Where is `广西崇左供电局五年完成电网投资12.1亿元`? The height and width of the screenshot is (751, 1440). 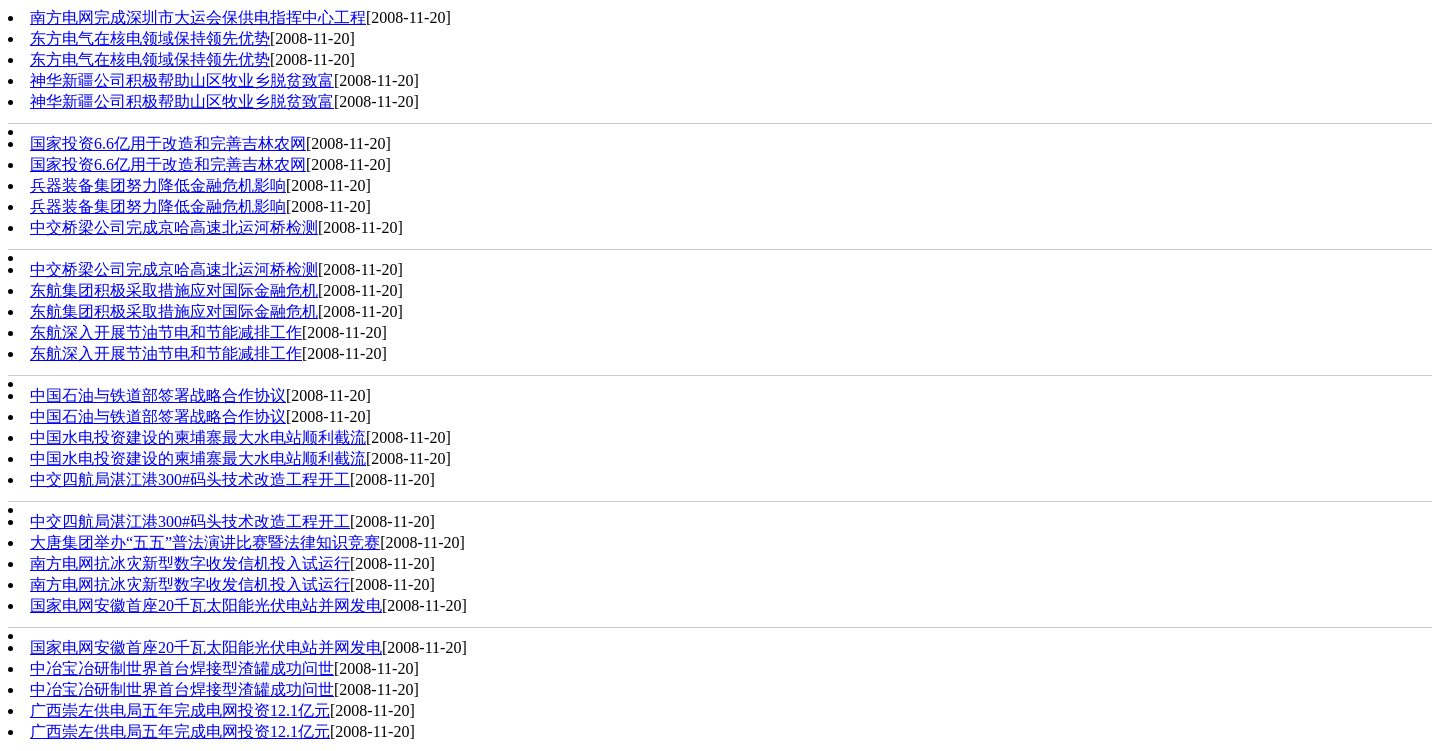
广西崇左供电局五年完成电网投资12.1亿元 is located at coordinates (180, 710).